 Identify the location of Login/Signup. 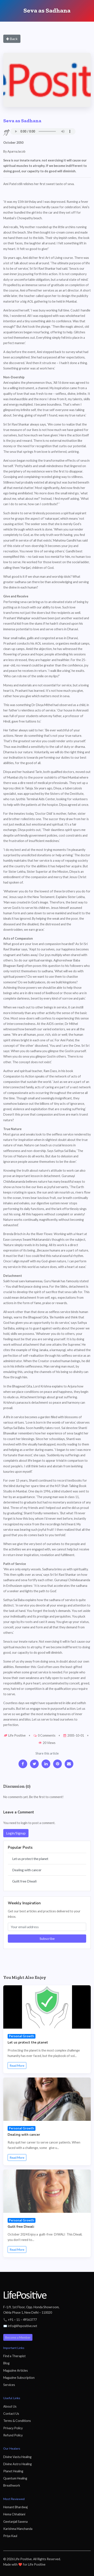
(16, 1833).